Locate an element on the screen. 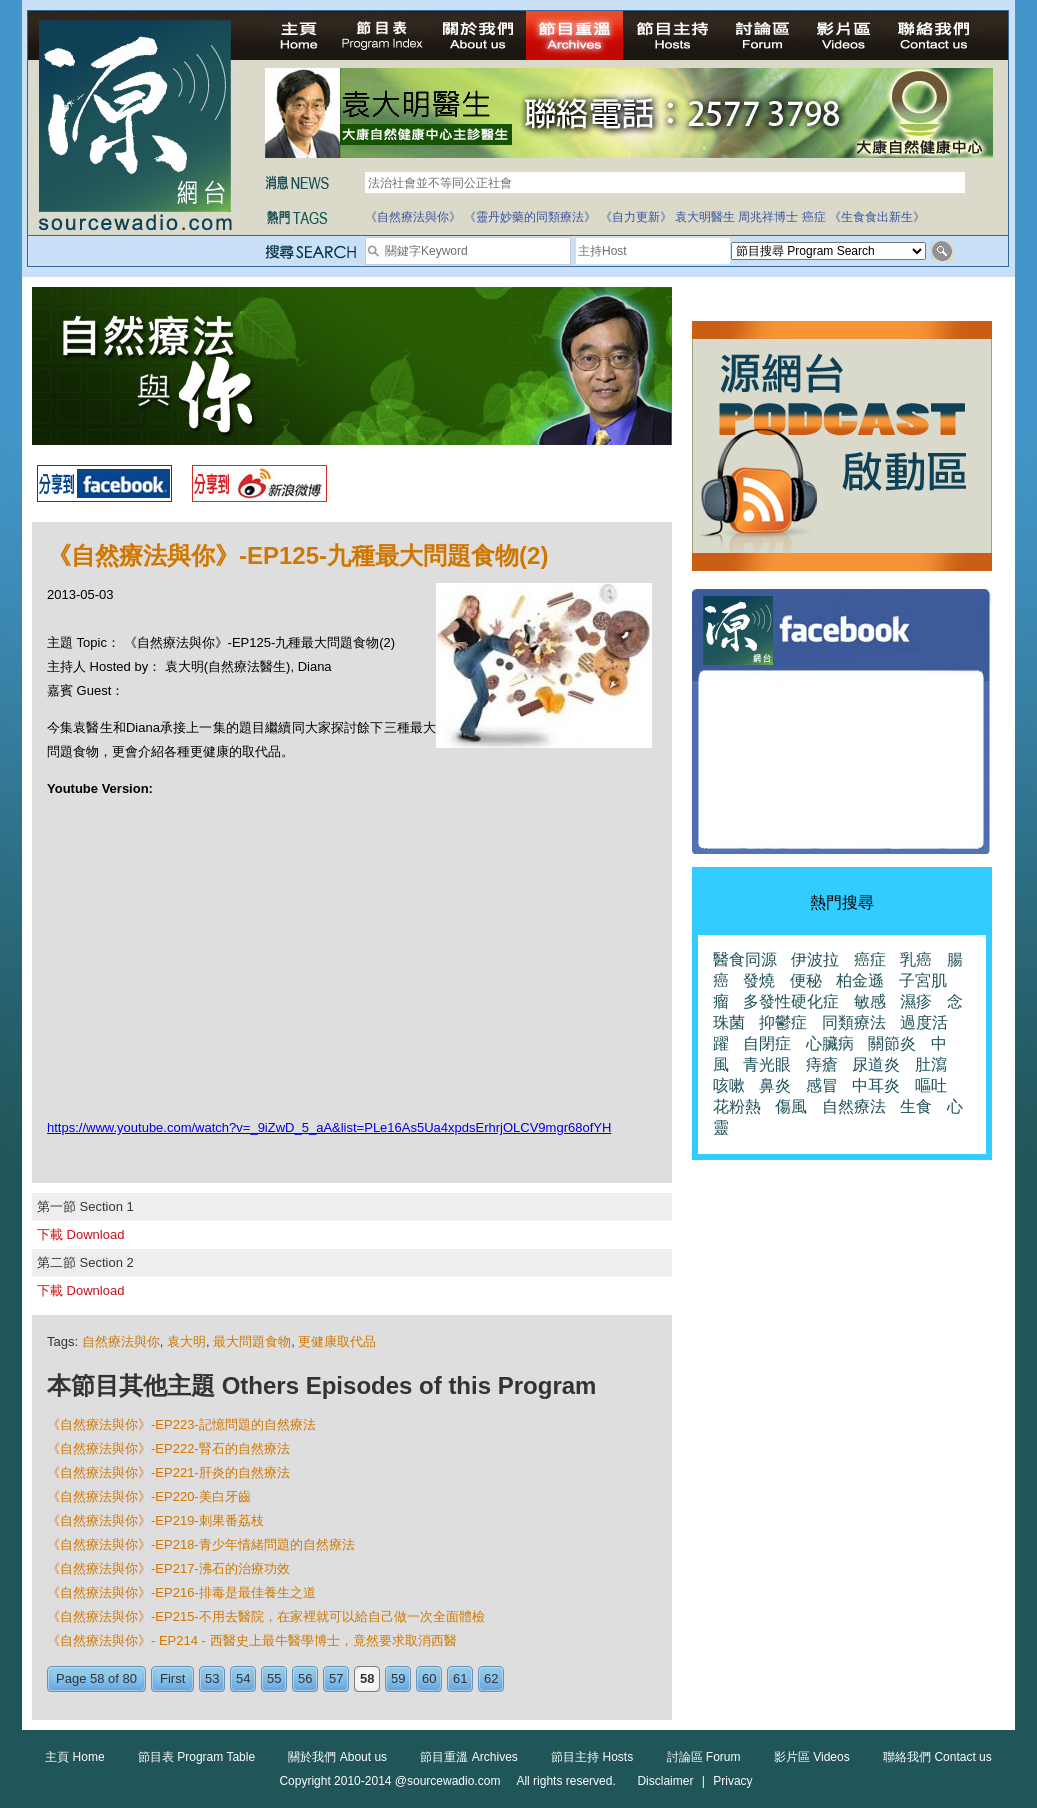  癌症 is located at coordinates (814, 217).